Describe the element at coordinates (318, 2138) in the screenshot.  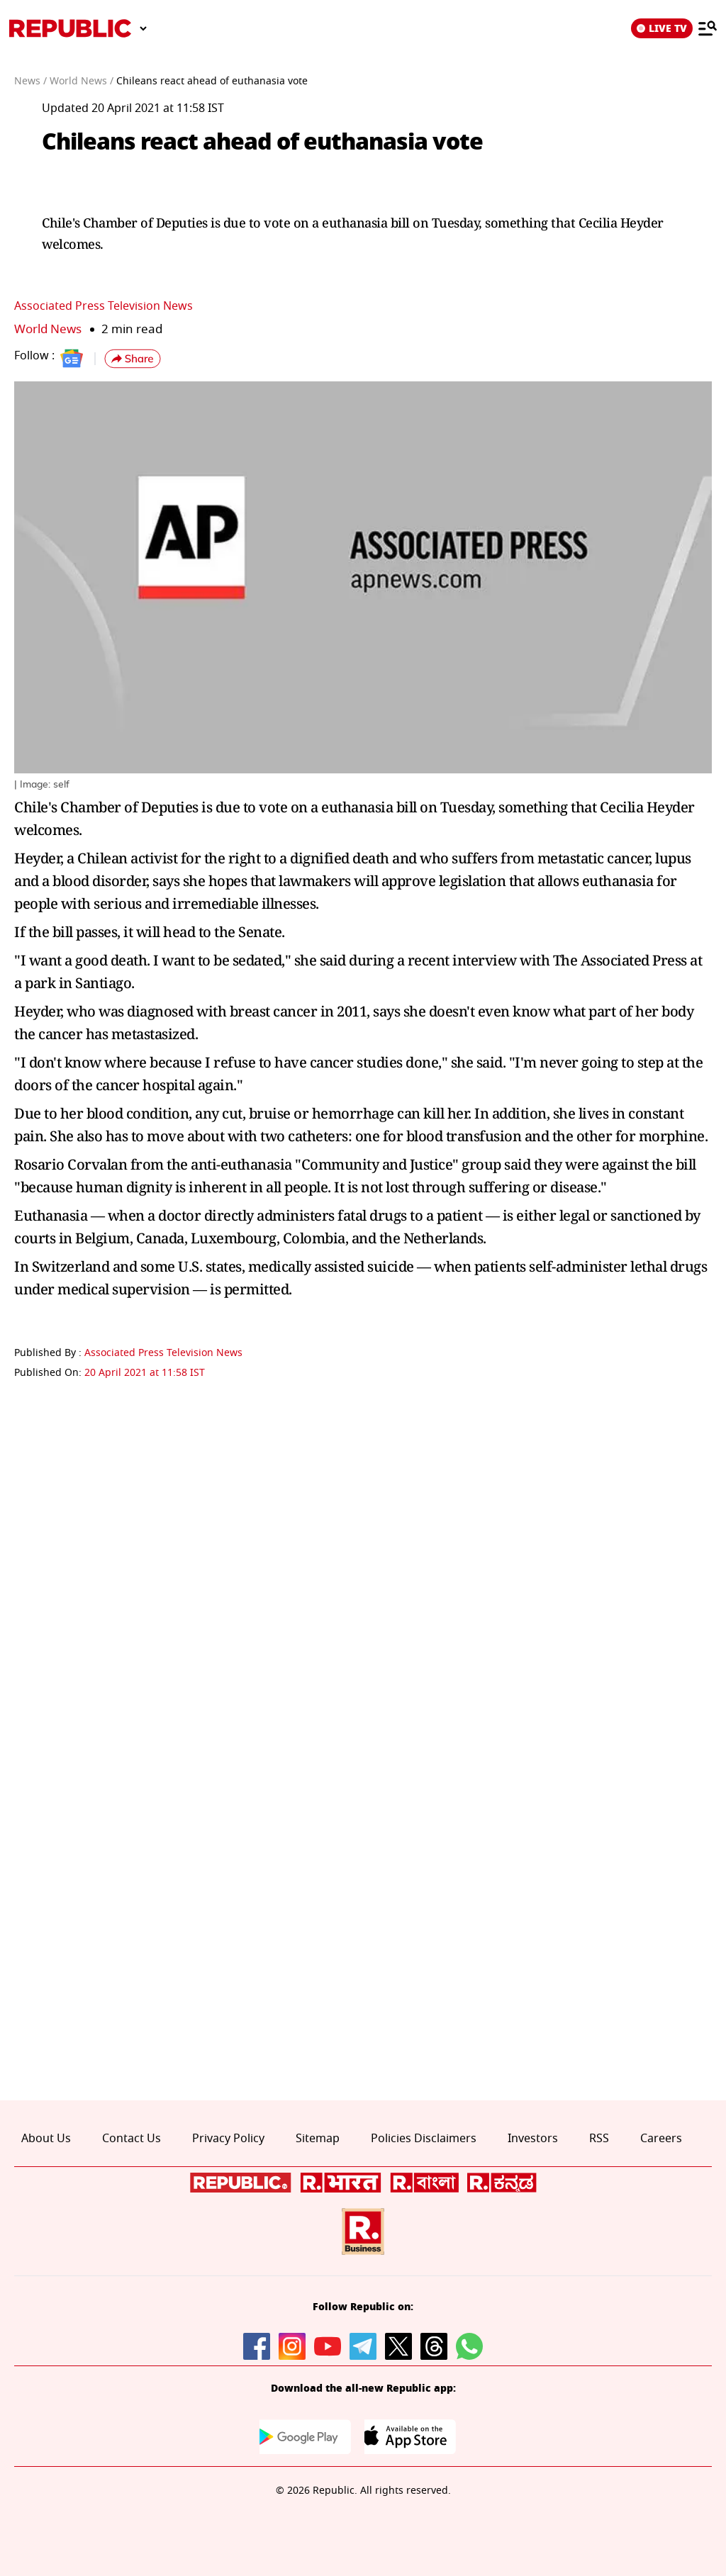
I see `Sitemap` at that location.